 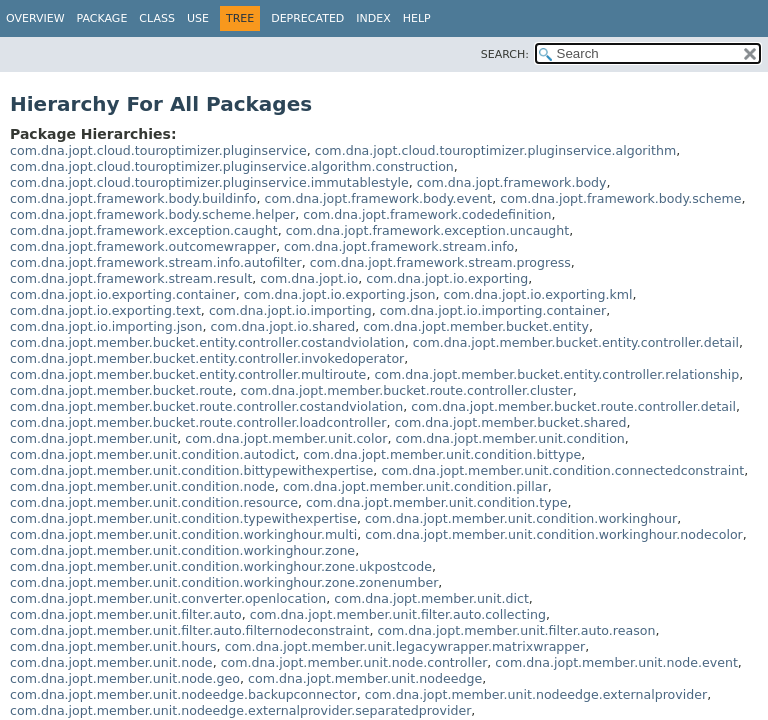 I want to click on com.dna.jopt.framework.stream.progress, so click(x=440, y=262).